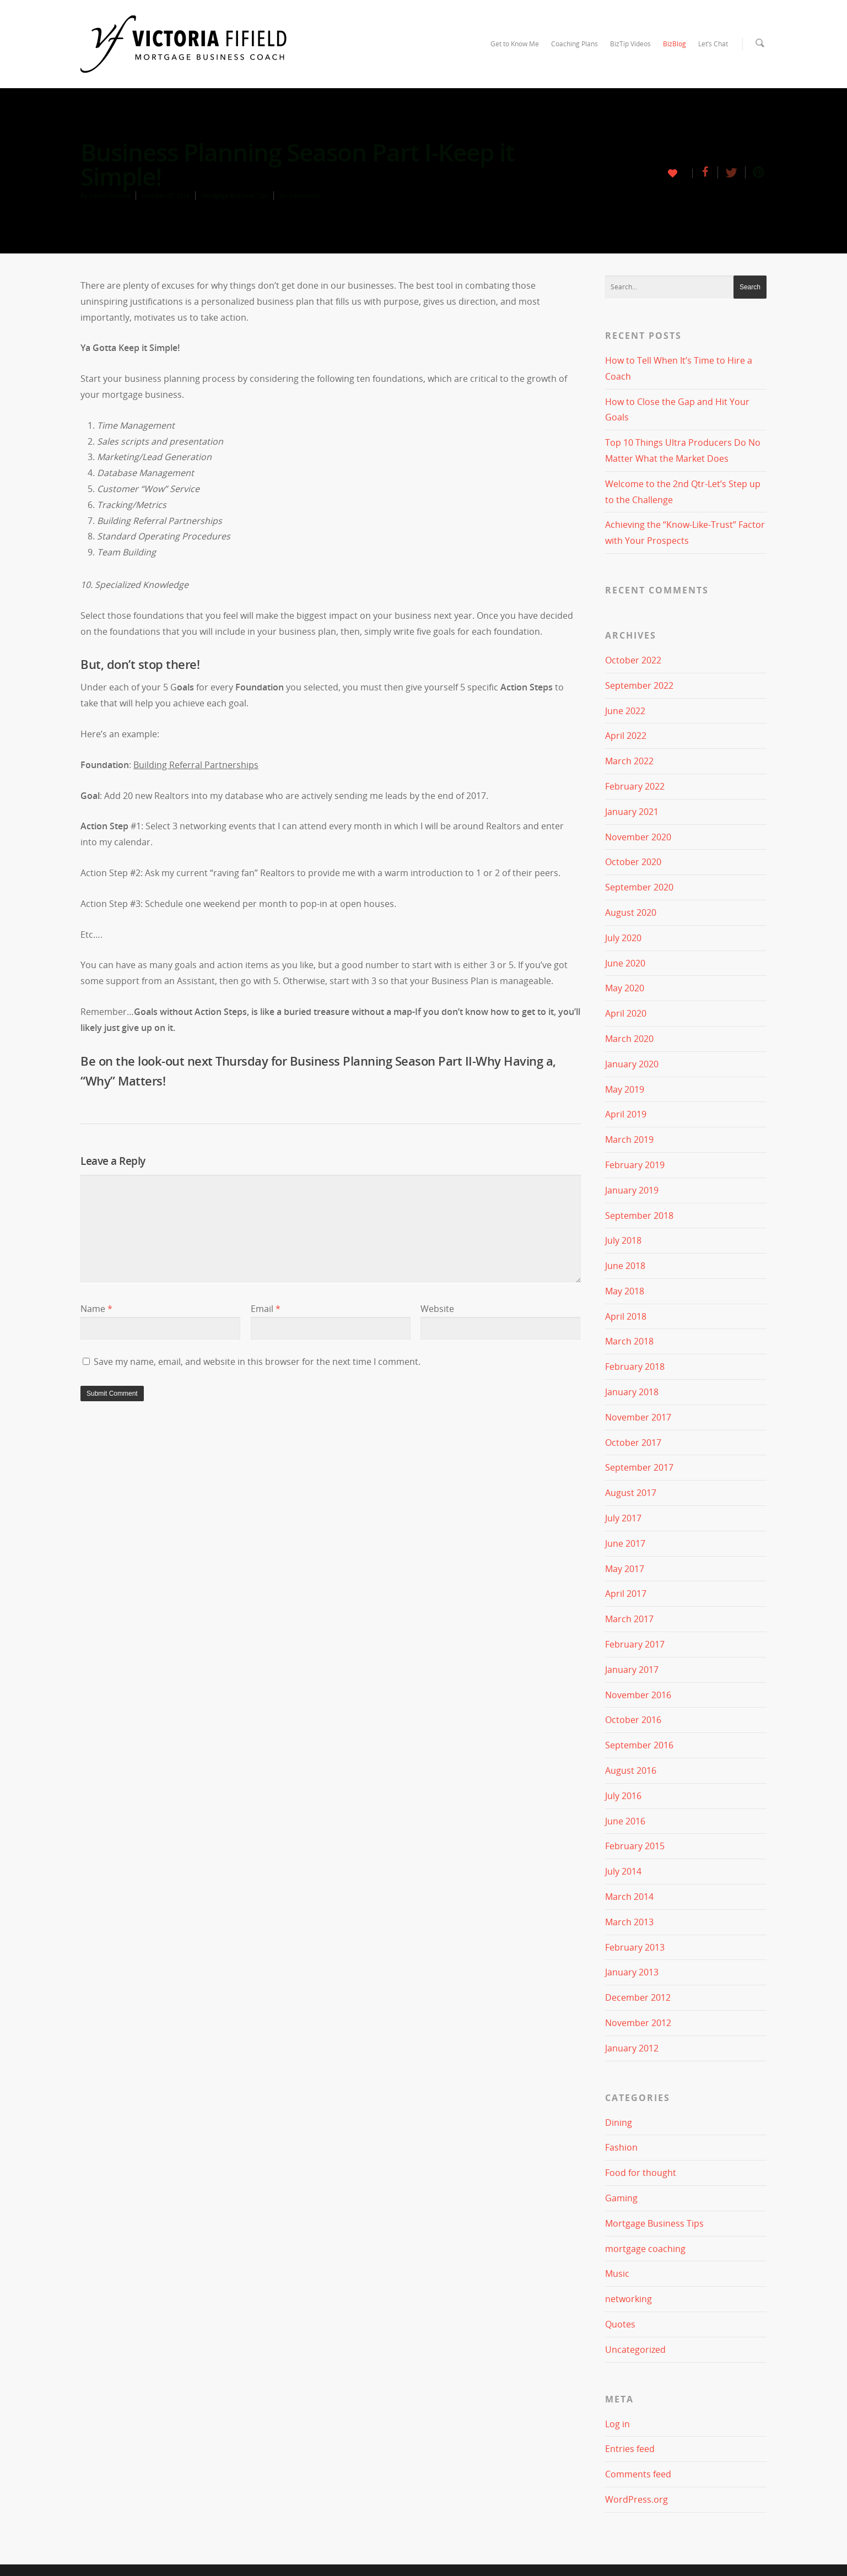 This screenshot has height=2576, width=847. Describe the element at coordinates (633, 1720) in the screenshot. I see `October 2016` at that location.